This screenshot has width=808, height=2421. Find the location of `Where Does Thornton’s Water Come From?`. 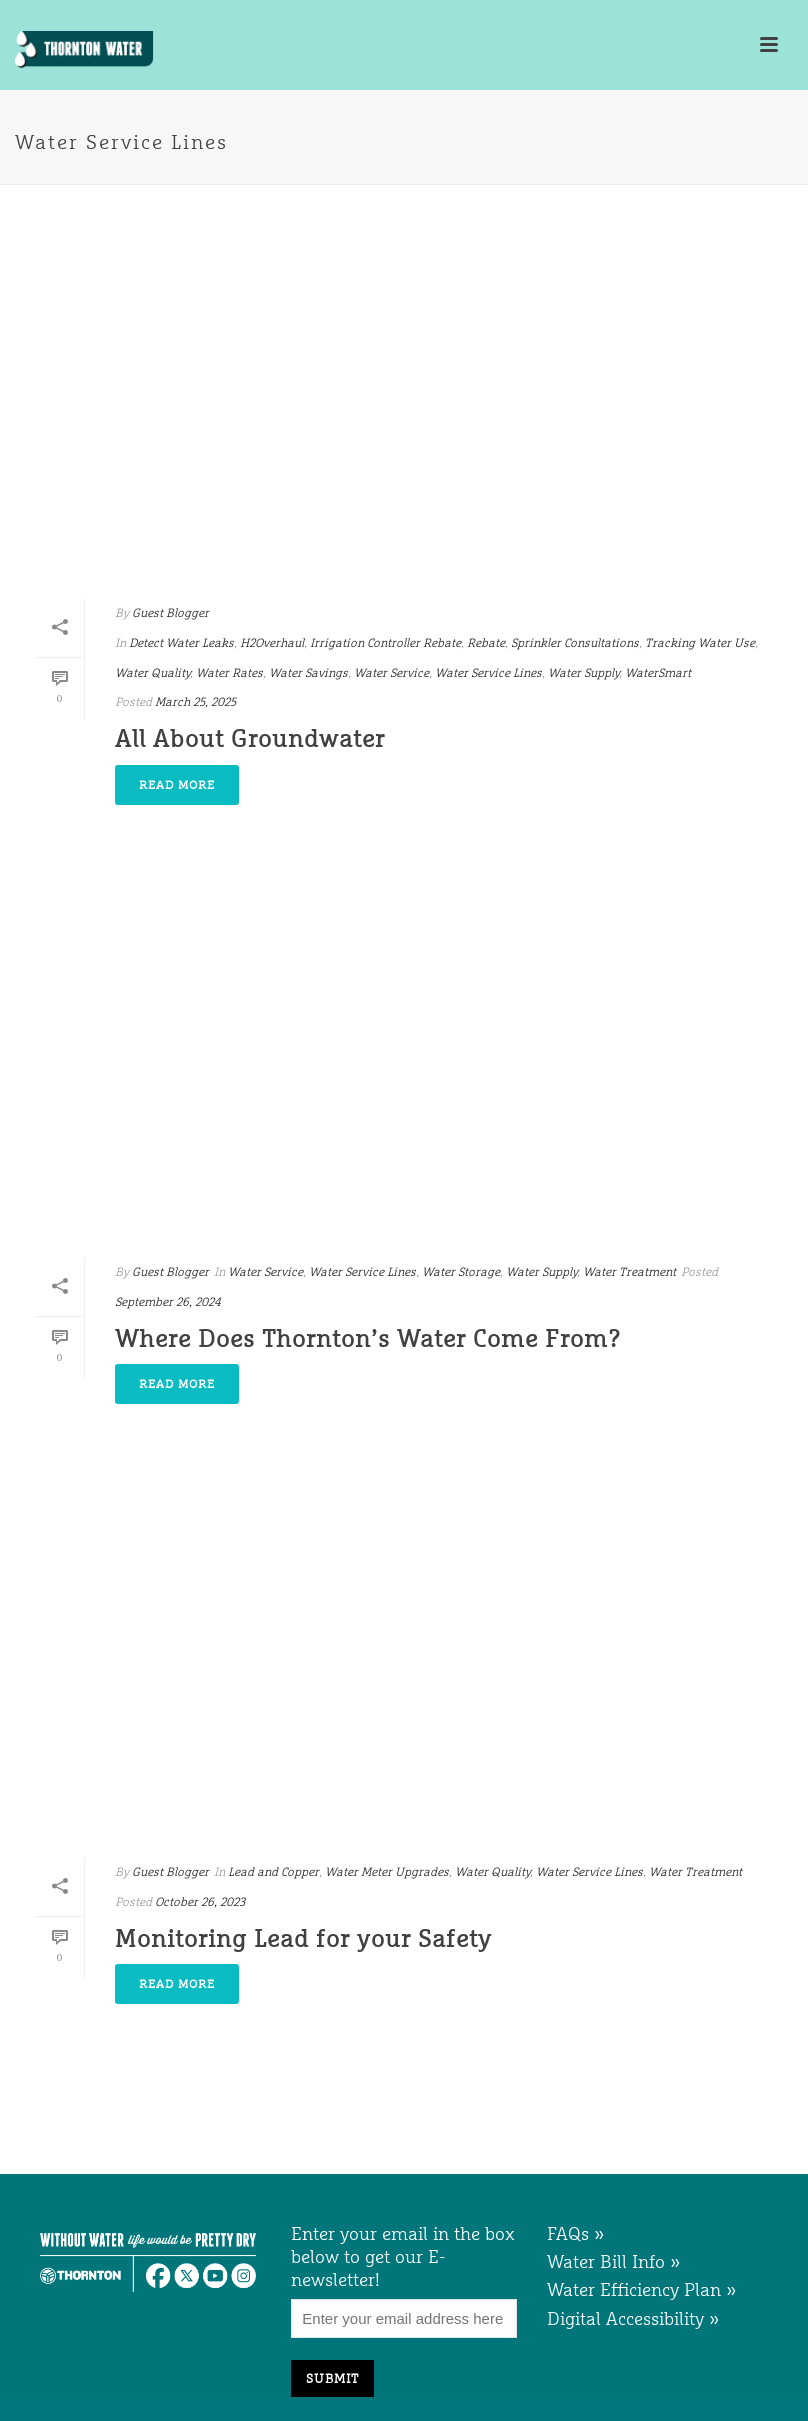

Where Does Thornton’s Water Come From? is located at coordinates (368, 1338).